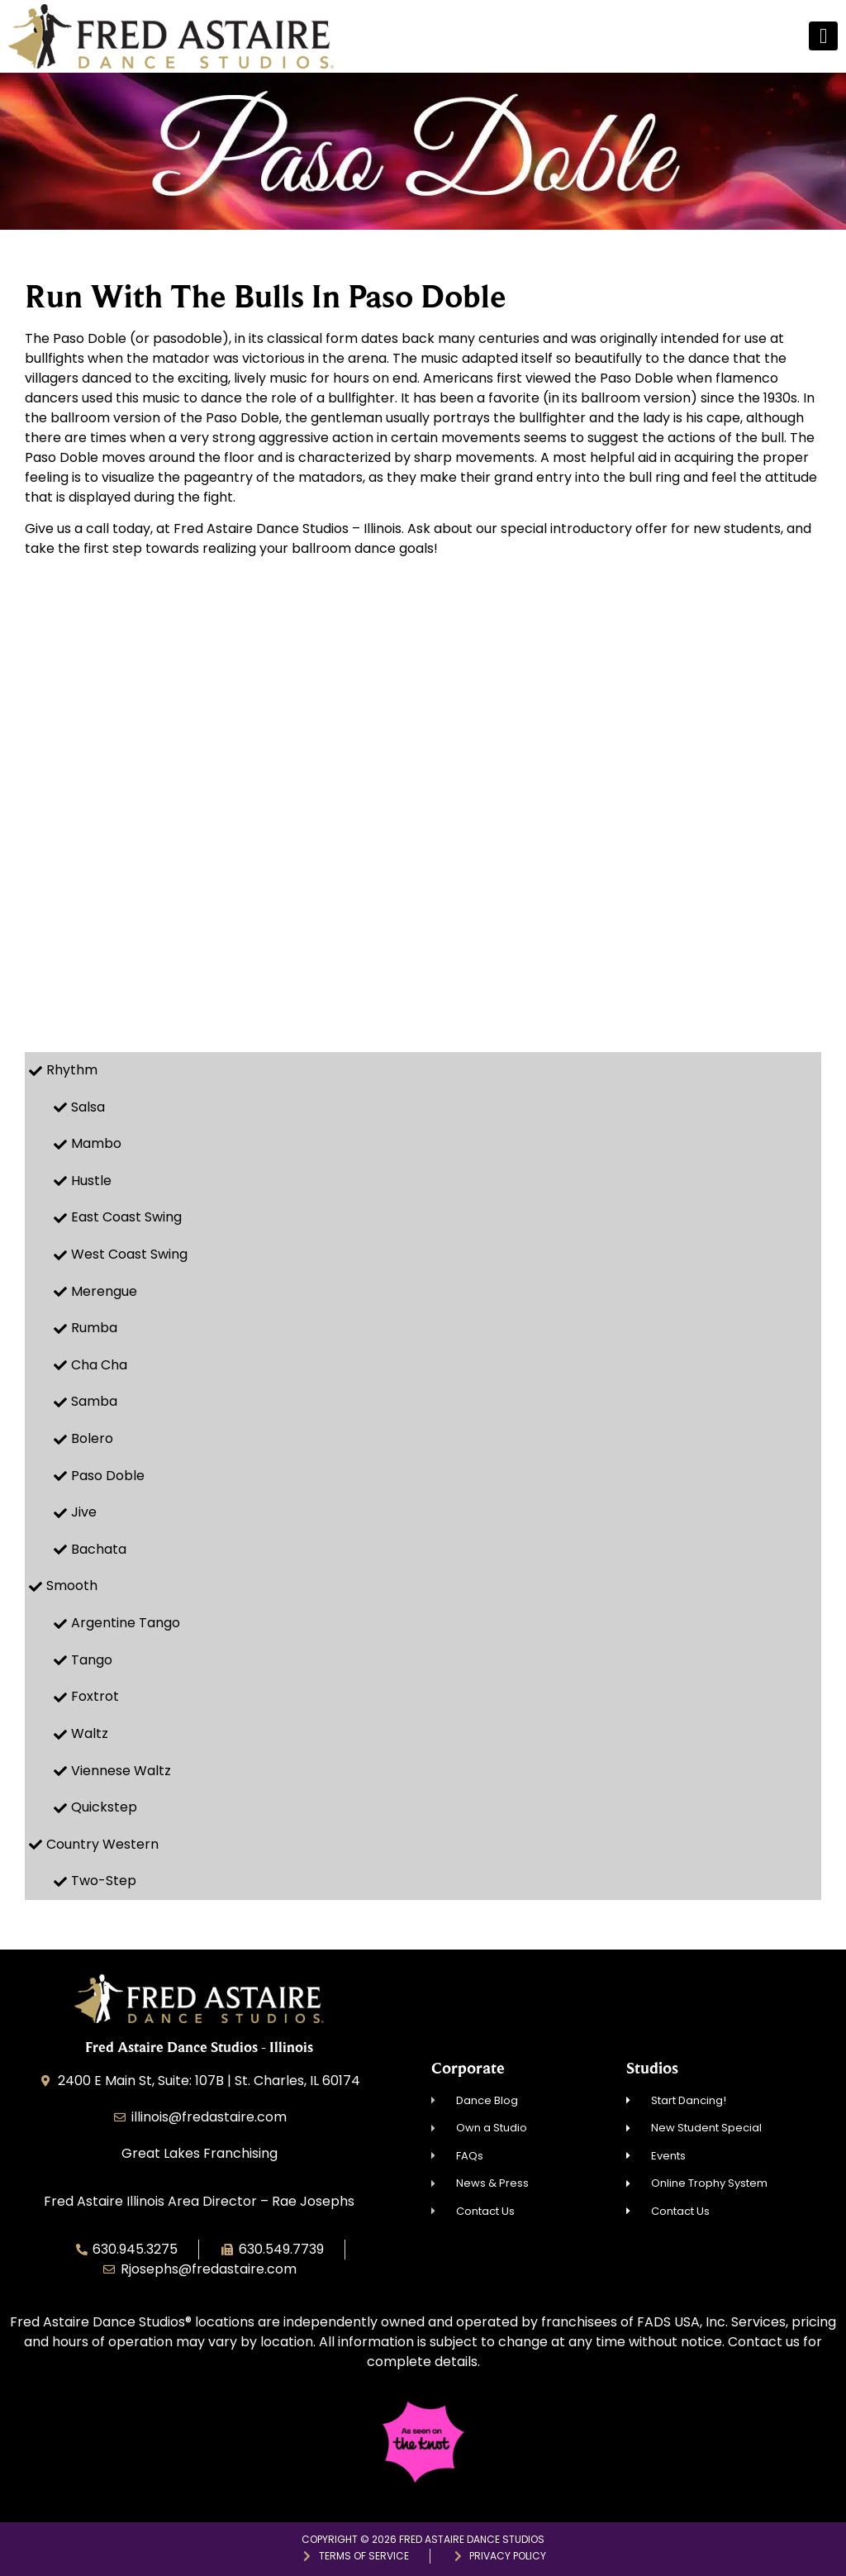 The height and width of the screenshot is (2576, 846). What do you see at coordinates (126, 1216) in the screenshot?
I see `East Coast Swing` at bounding box center [126, 1216].